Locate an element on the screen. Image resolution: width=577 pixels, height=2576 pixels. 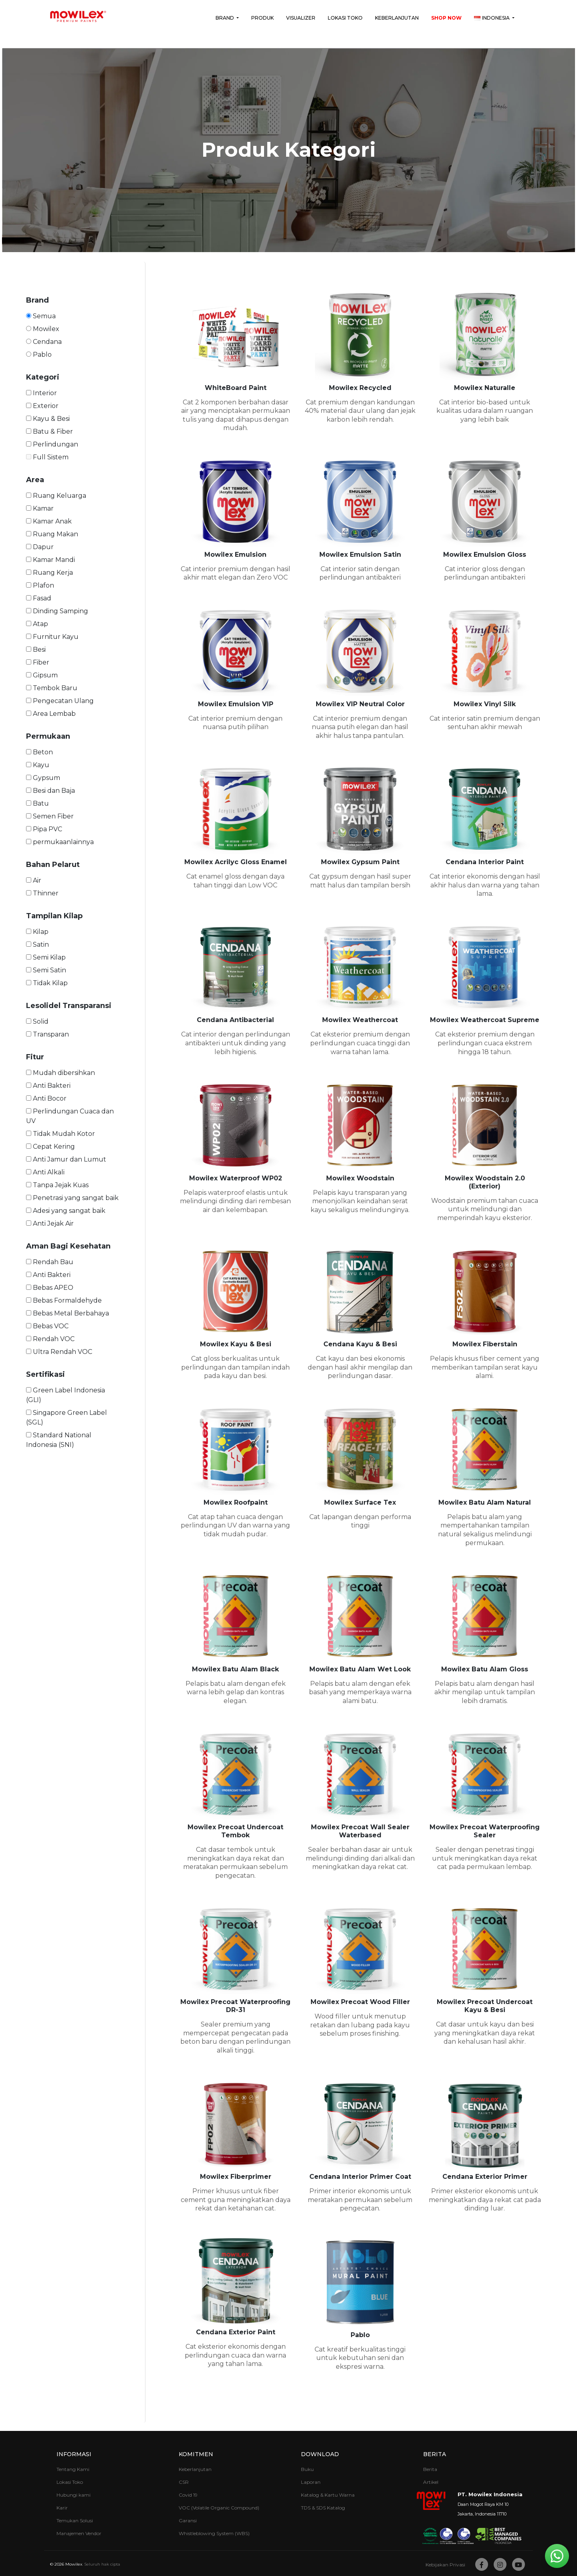
Dinding Samping is located at coordinates (57, 611).